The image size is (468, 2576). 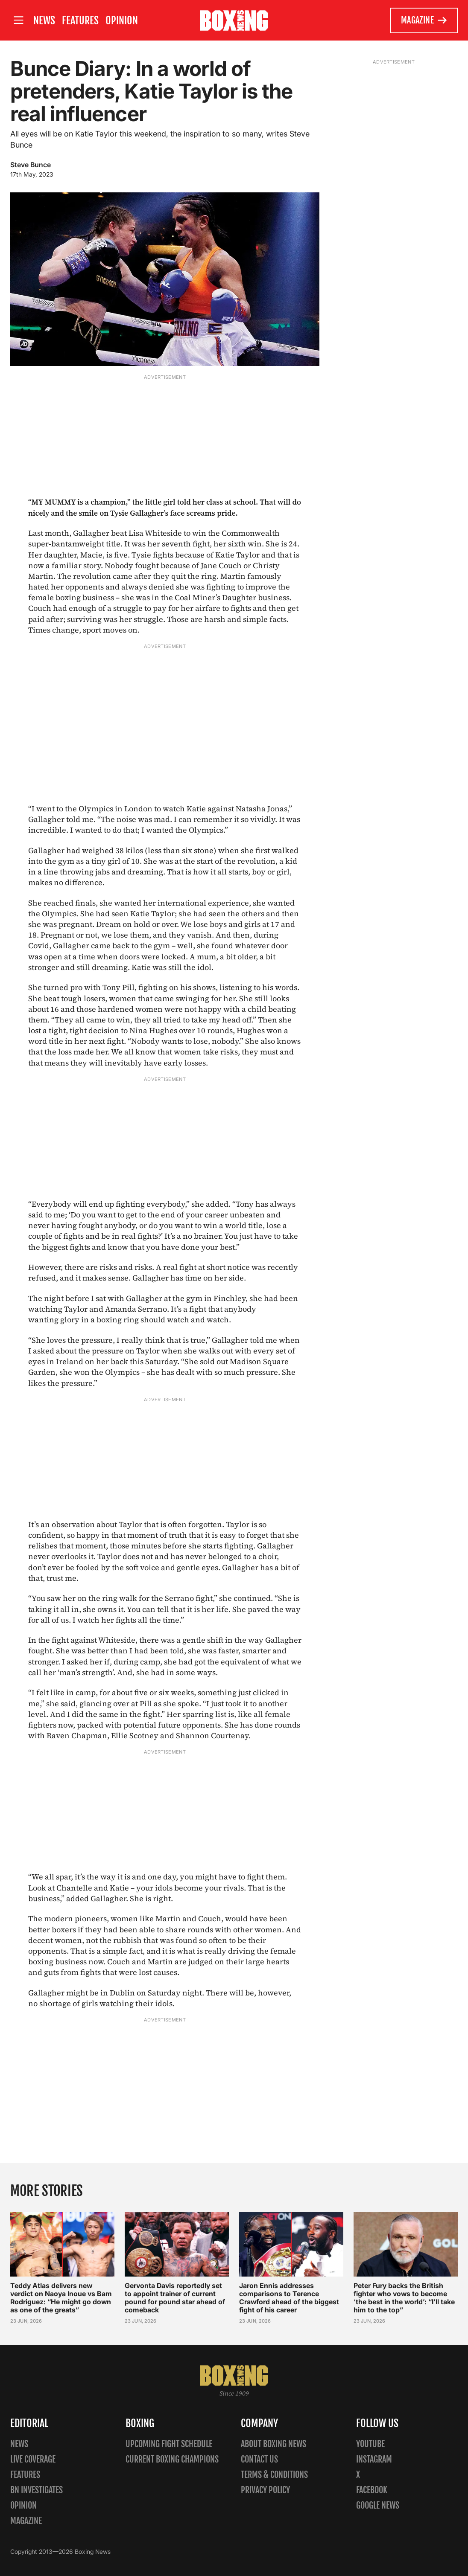 I want to click on Current Boxing Champions, so click(x=172, y=2459).